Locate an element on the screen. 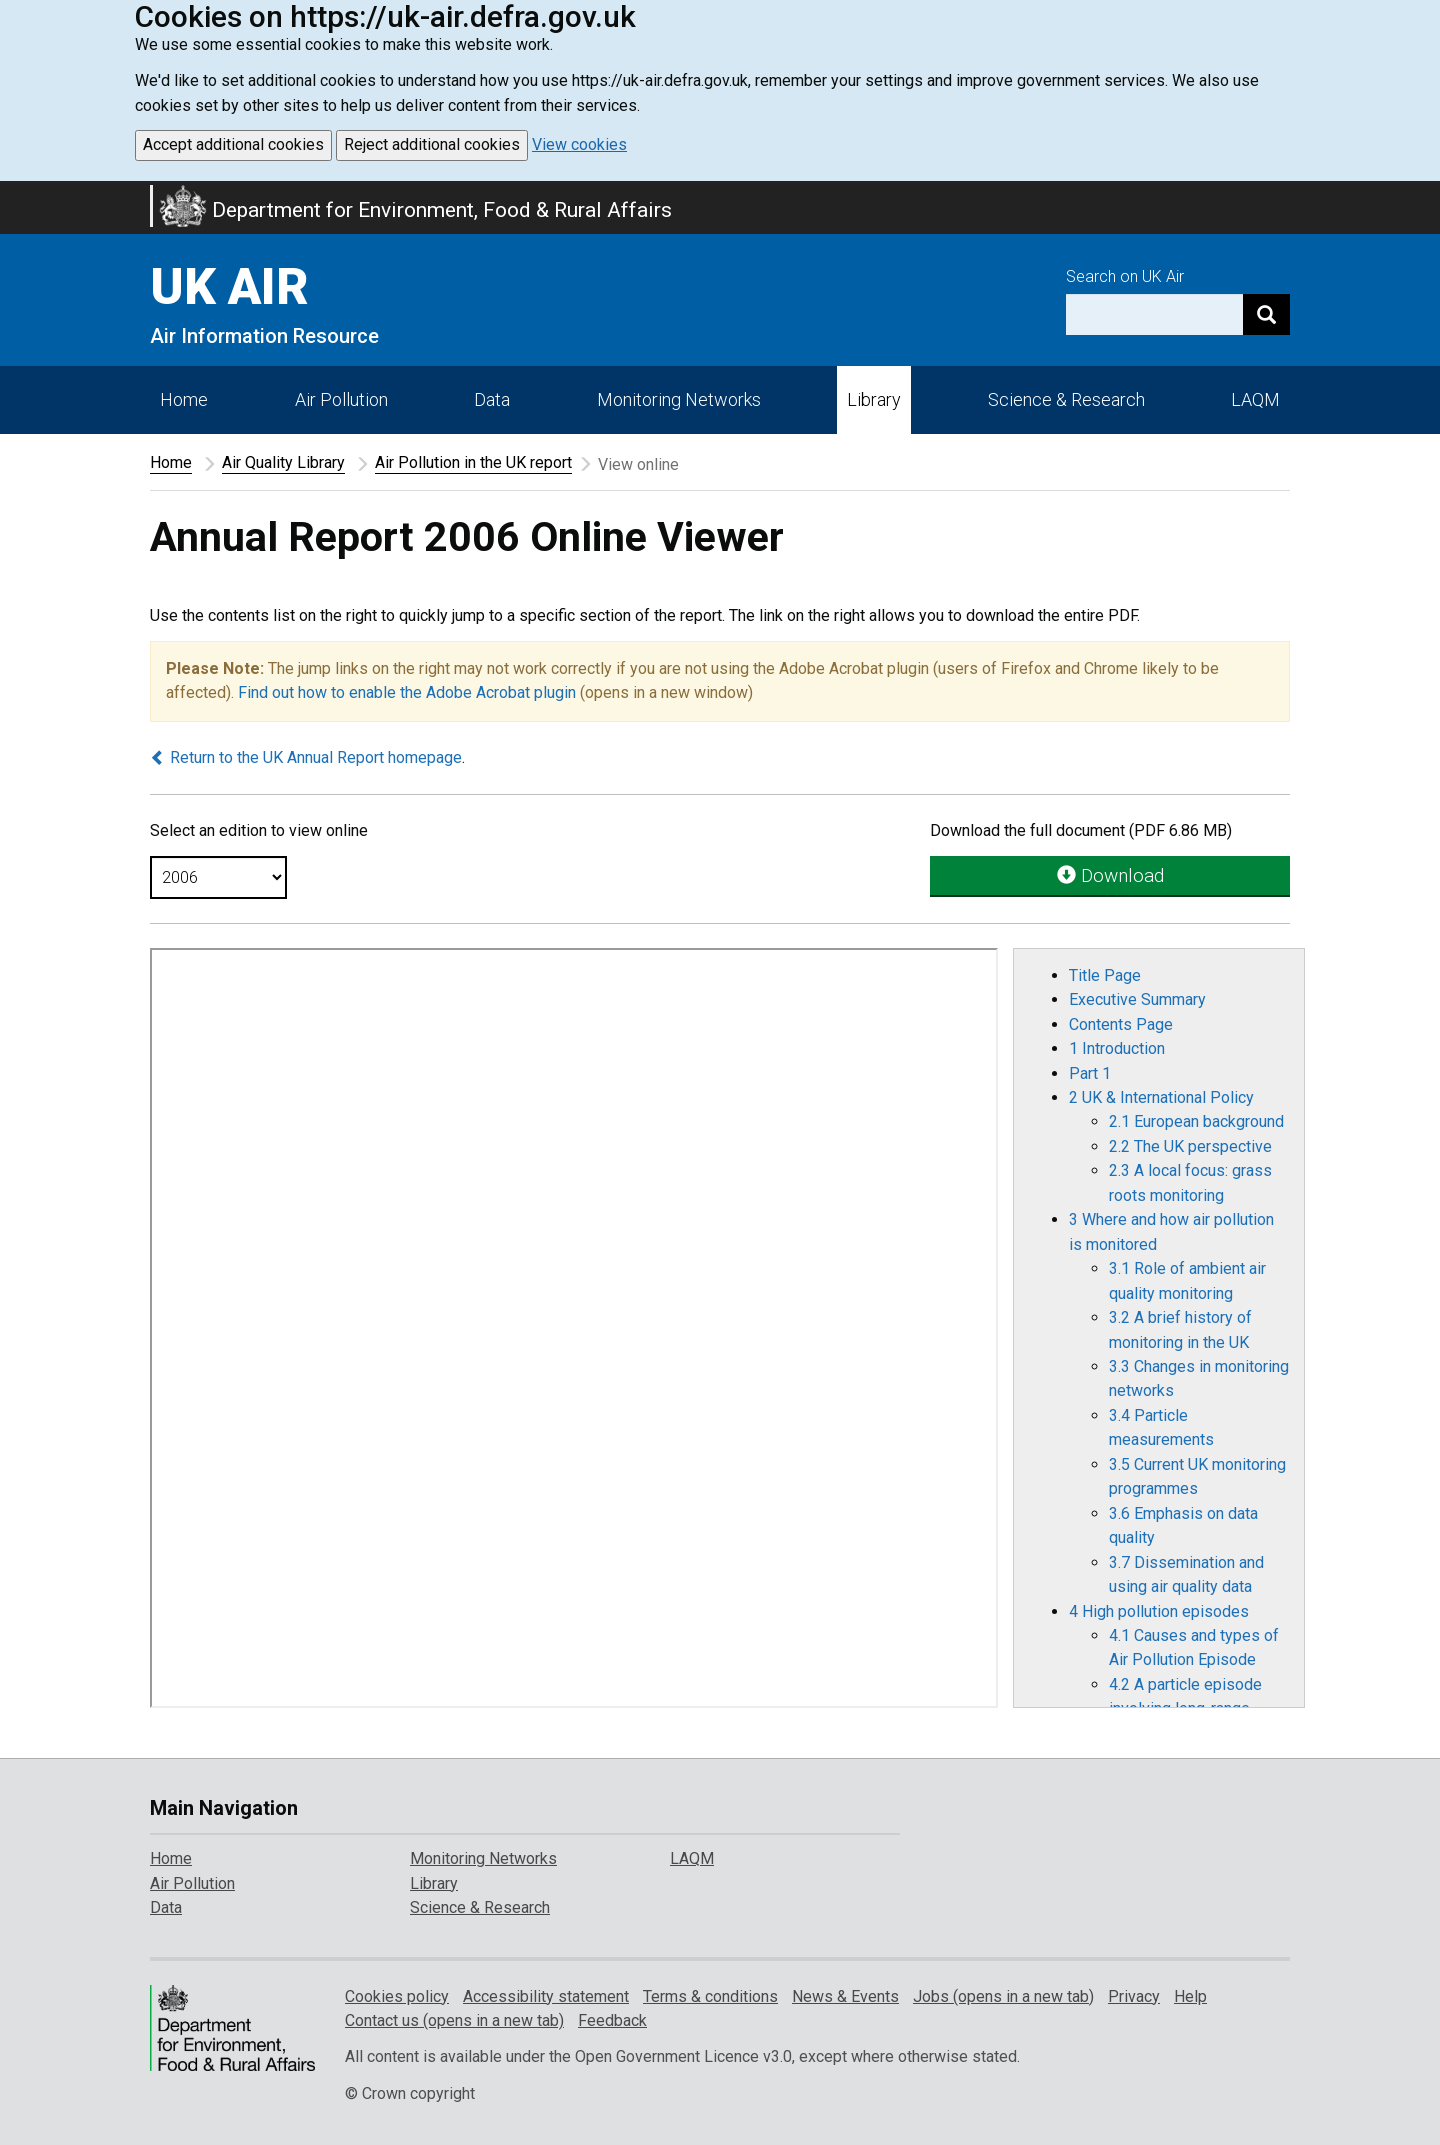 The height and width of the screenshot is (2145, 1440). Help is located at coordinates (1190, 1996).